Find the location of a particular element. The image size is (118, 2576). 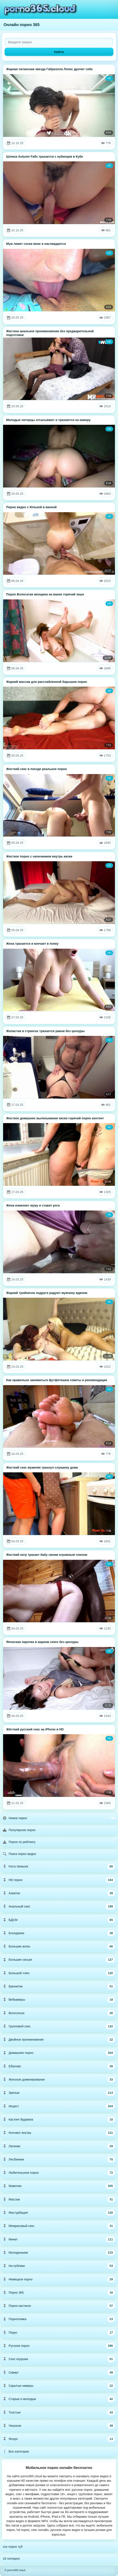

Старые и молодые is located at coordinates (59, 2399).